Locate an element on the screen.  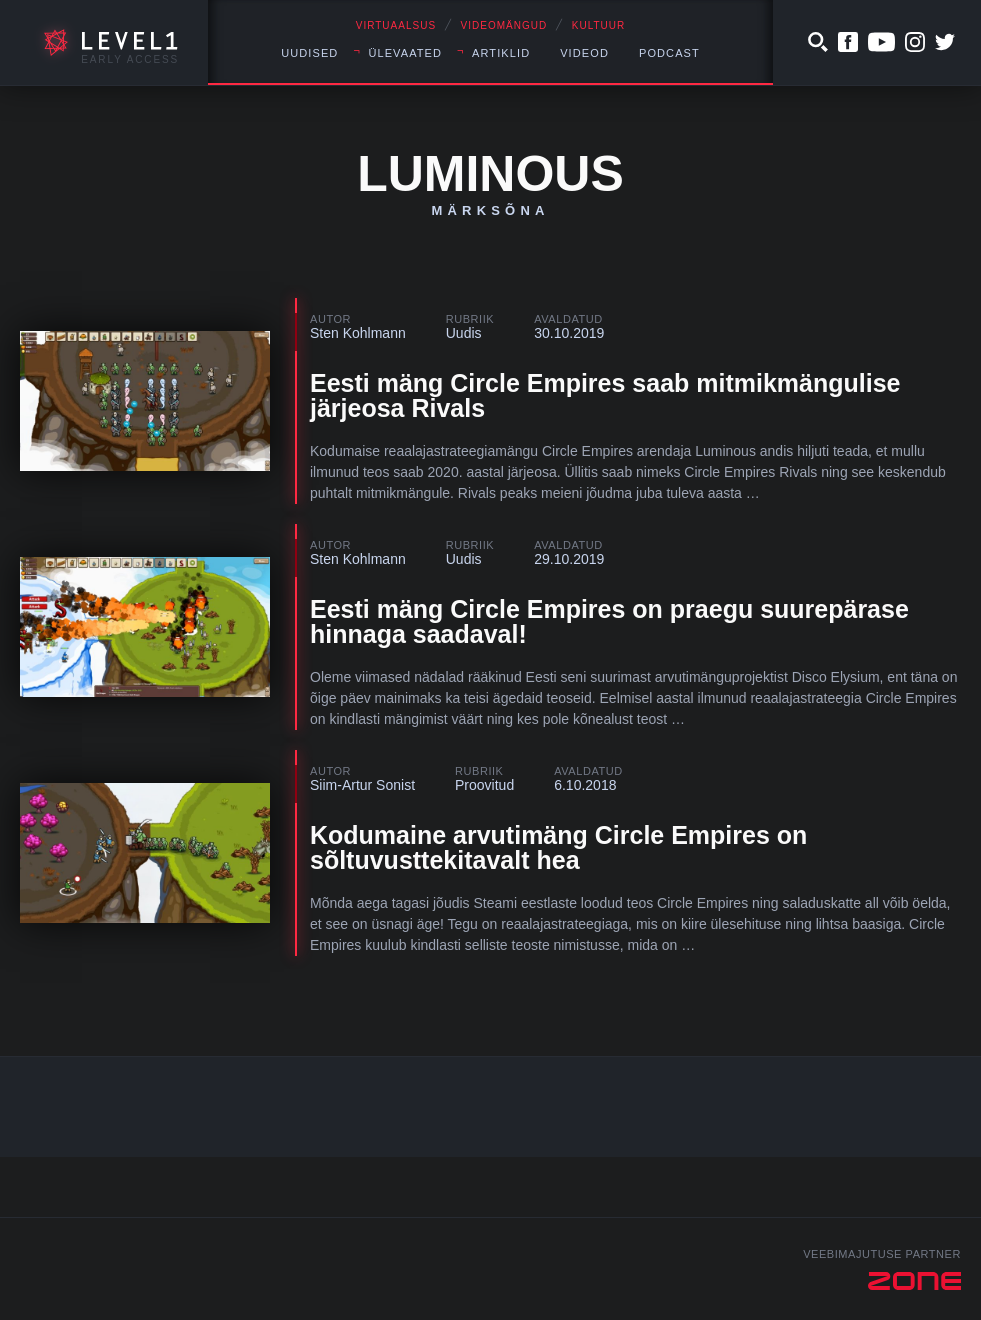
Uudised is located at coordinates (309, 53).